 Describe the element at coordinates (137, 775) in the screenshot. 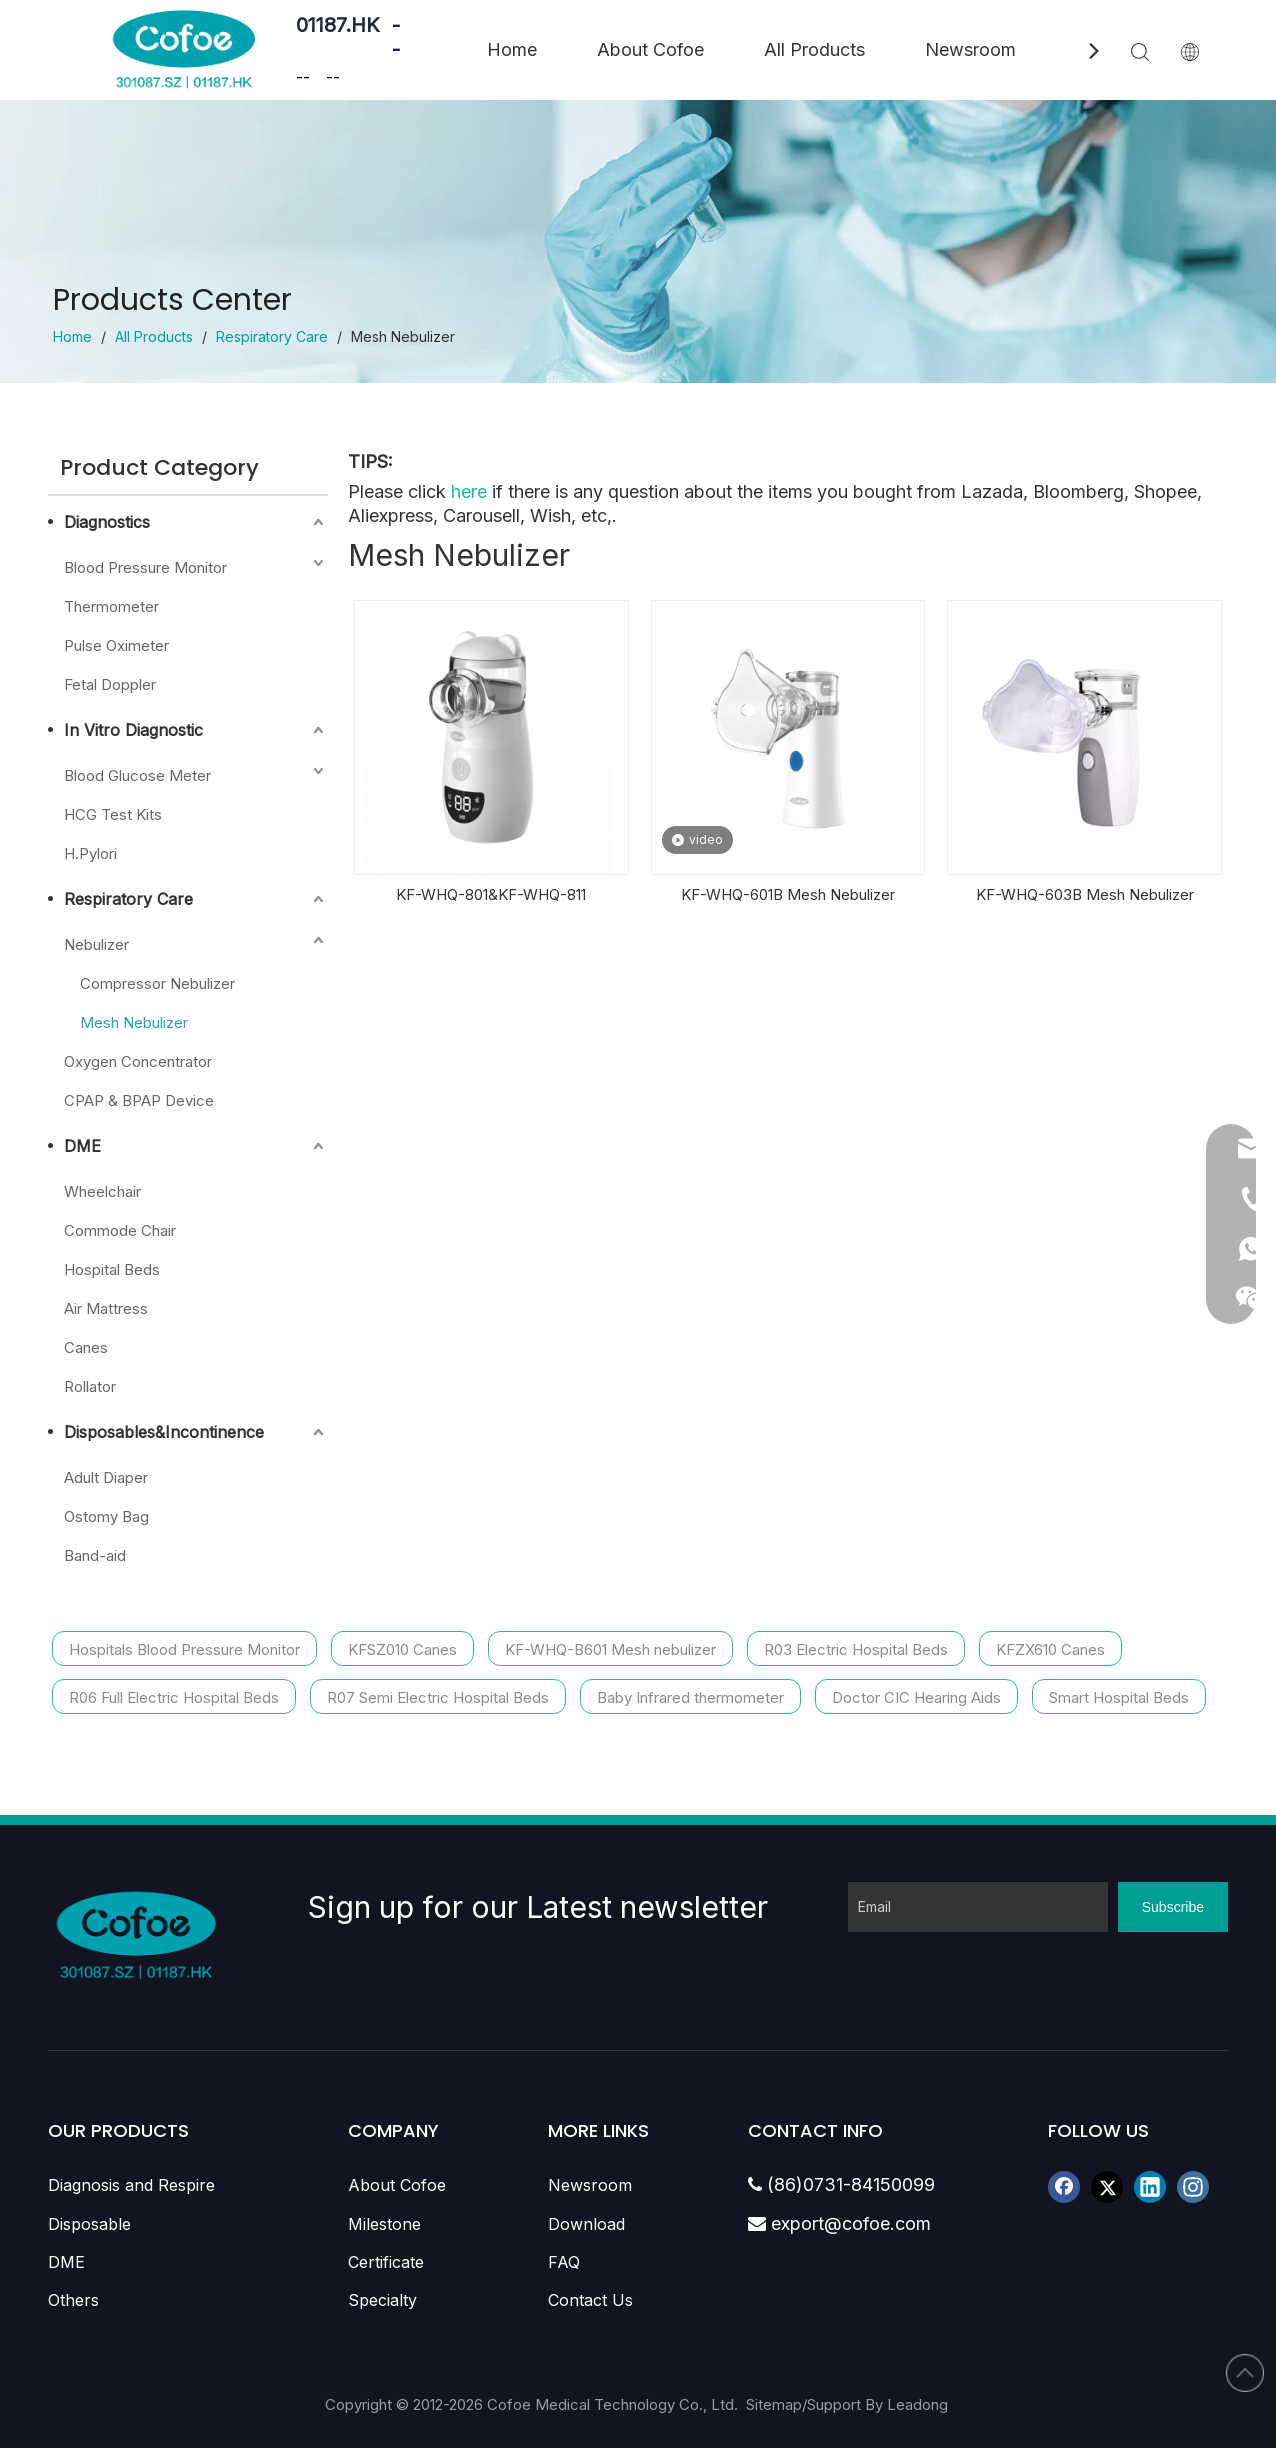

I see `Blood Glucose Meter` at that location.